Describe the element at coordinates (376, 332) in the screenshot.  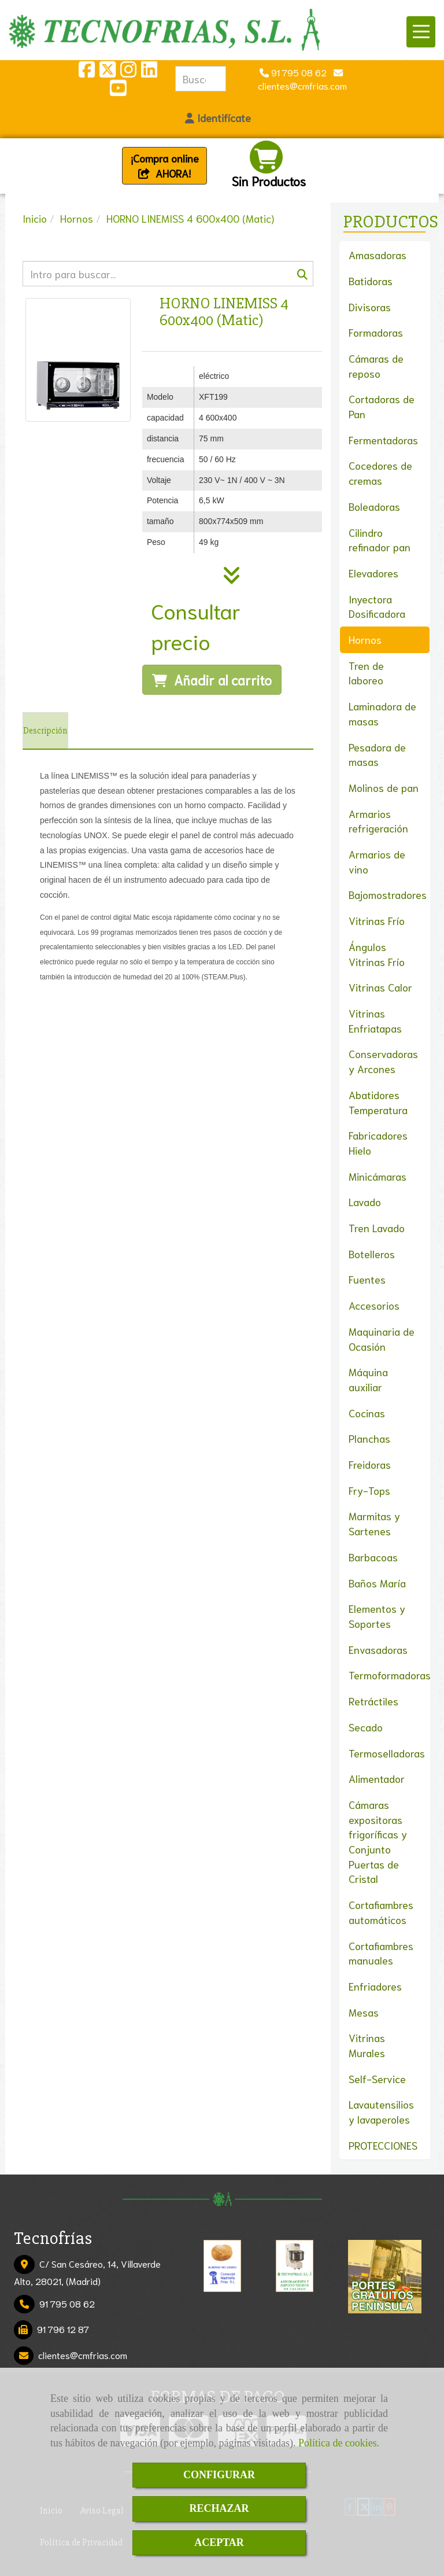
I see `Formadoras` at that location.